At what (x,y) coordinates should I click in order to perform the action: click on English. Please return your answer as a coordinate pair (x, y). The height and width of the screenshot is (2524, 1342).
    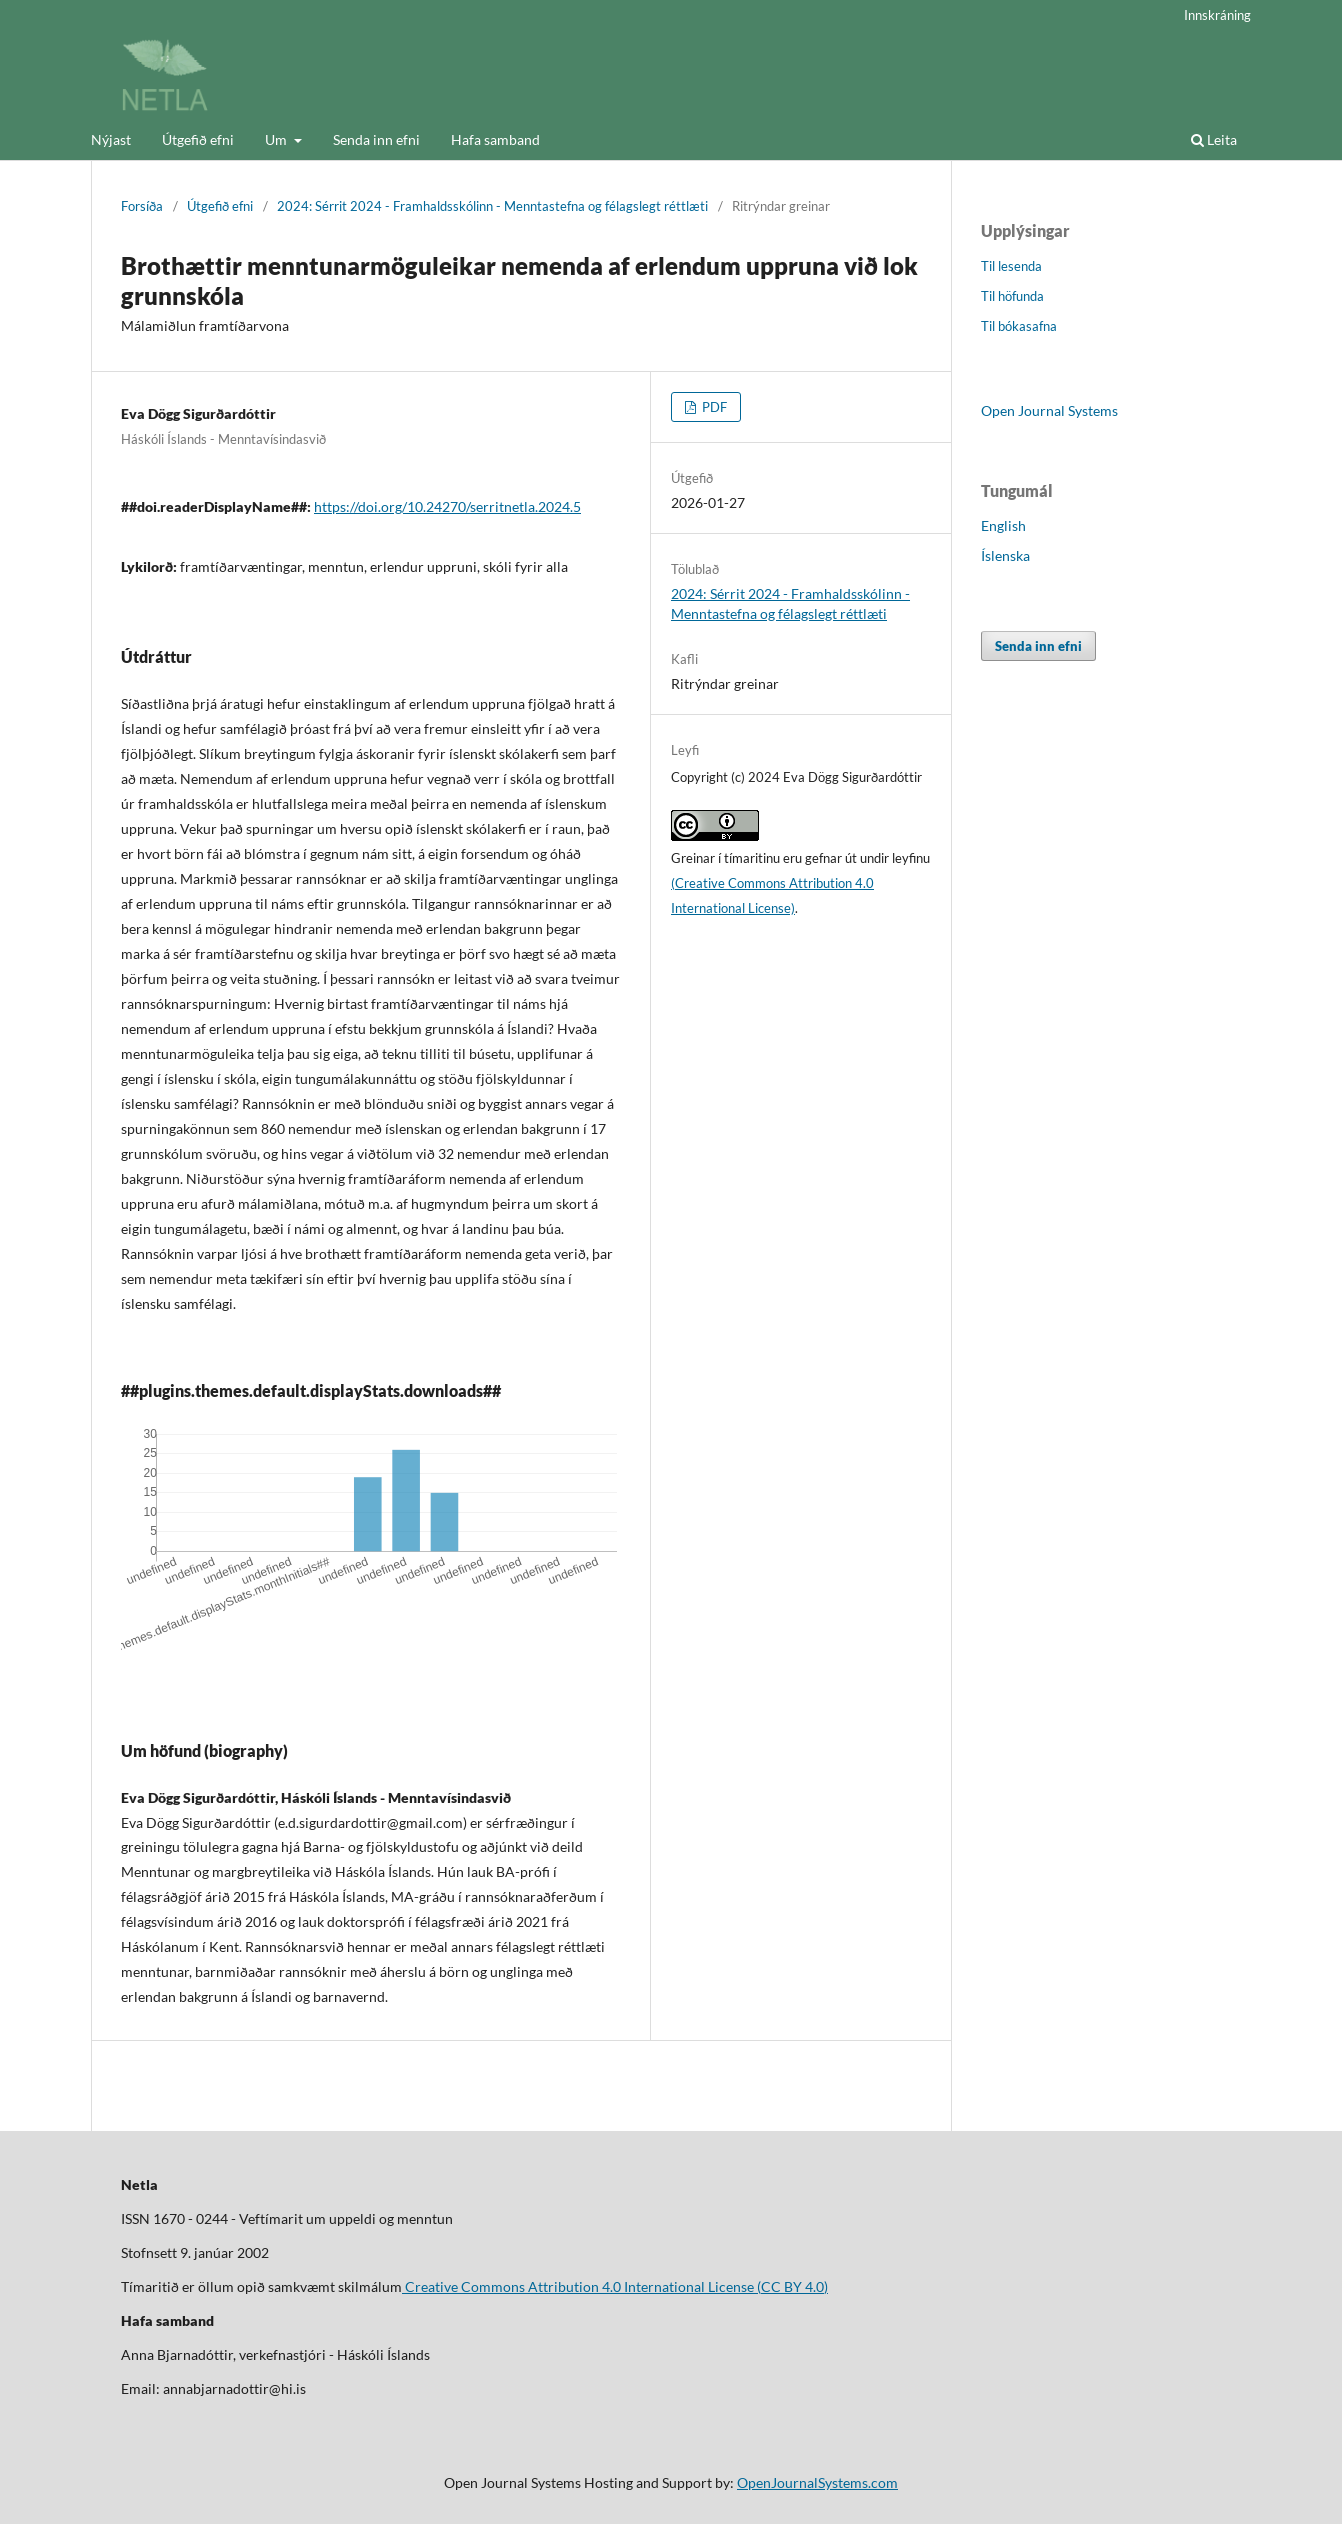
    Looking at the image, I should click on (1003, 525).